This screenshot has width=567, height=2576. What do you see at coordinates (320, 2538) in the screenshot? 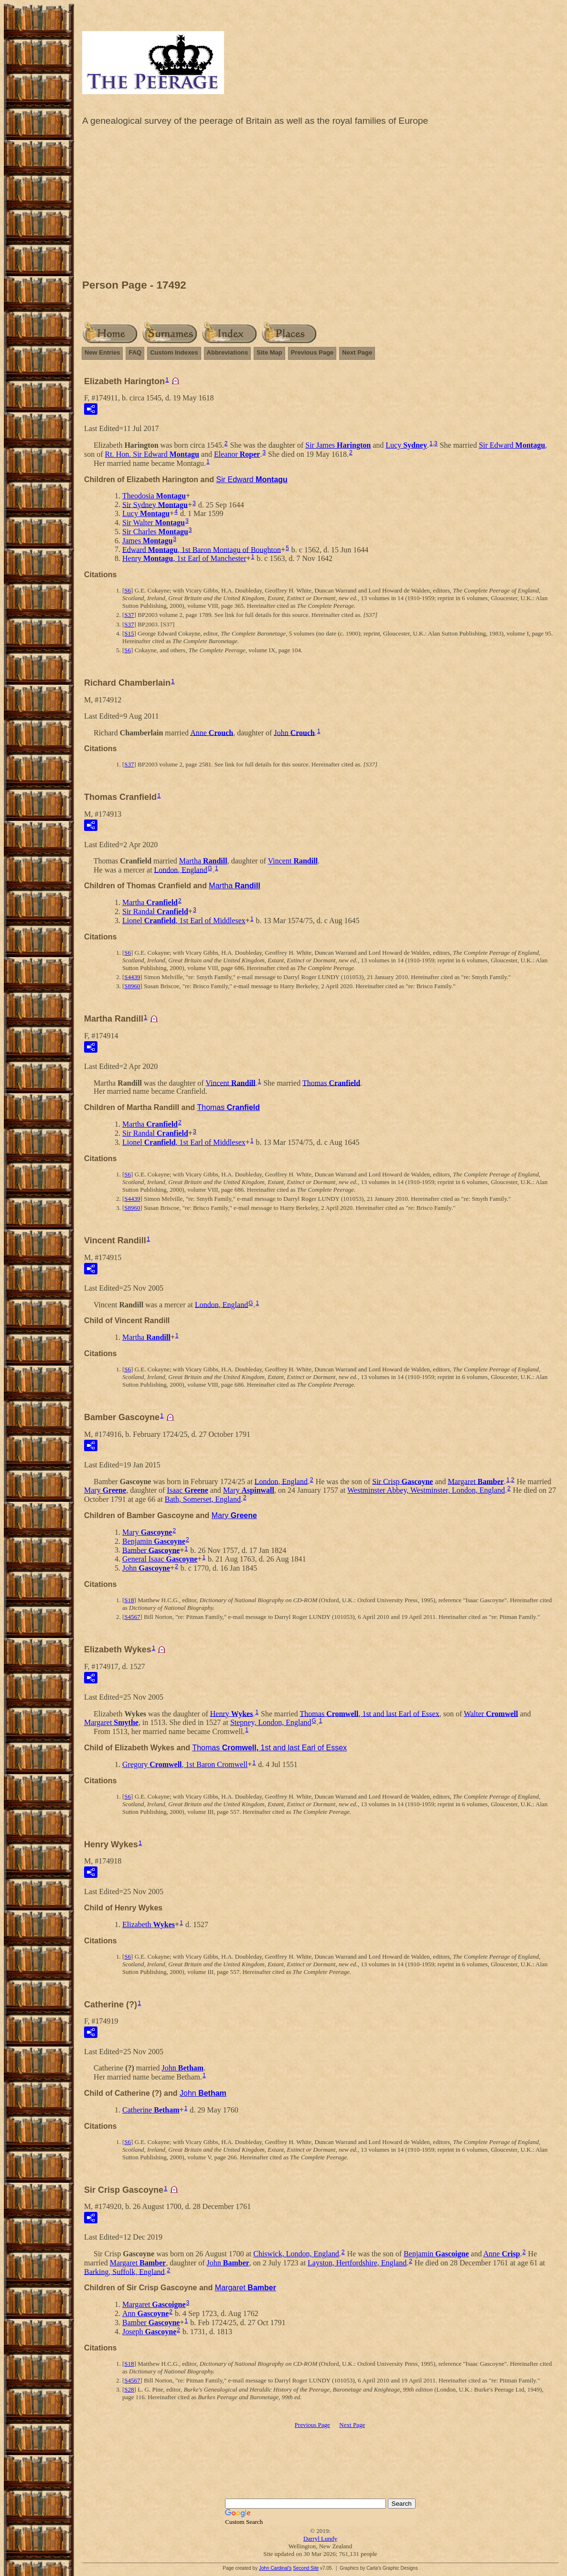
I see `Darryl Lundy` at bounding box center [320, 2538].